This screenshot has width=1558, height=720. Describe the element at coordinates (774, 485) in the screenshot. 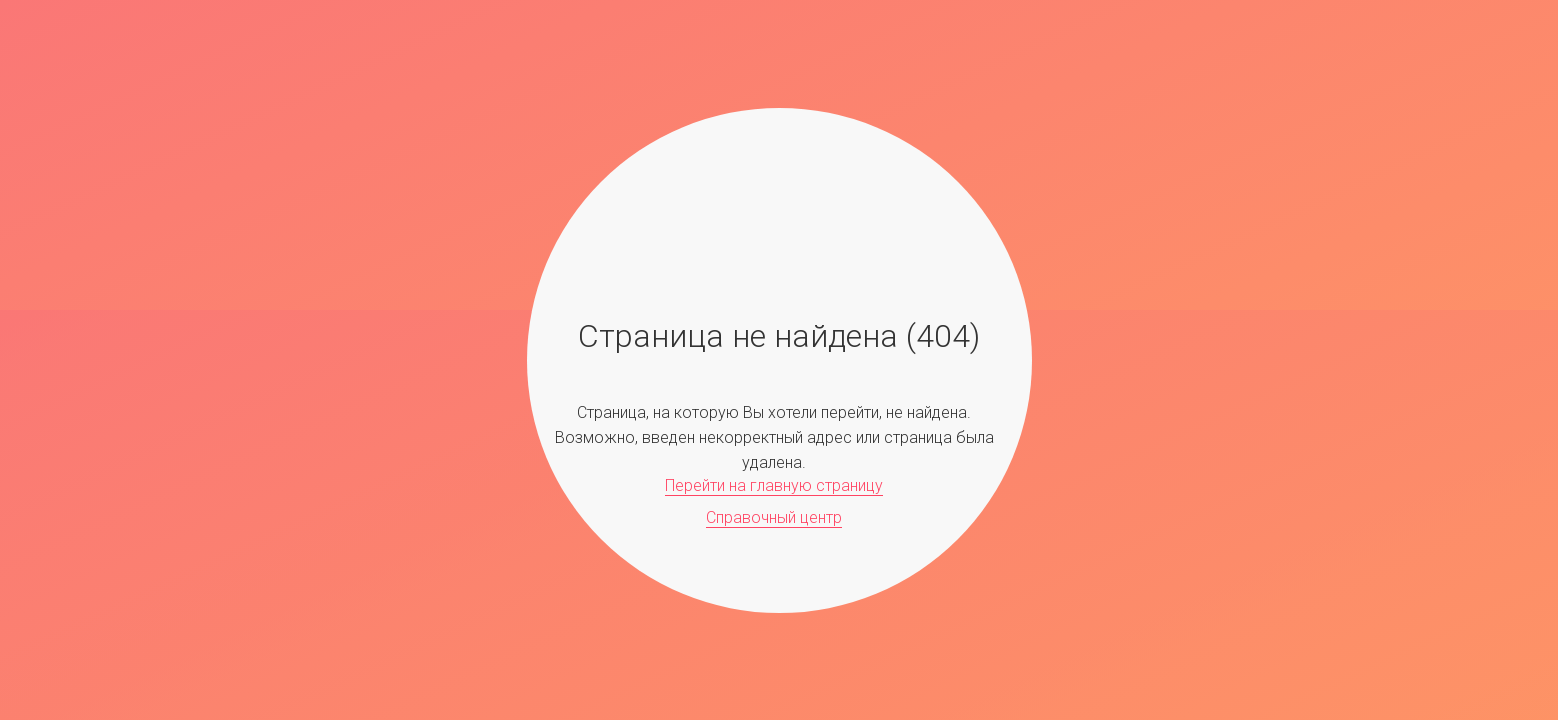

I see `Перейти на главную страницу` at that location.